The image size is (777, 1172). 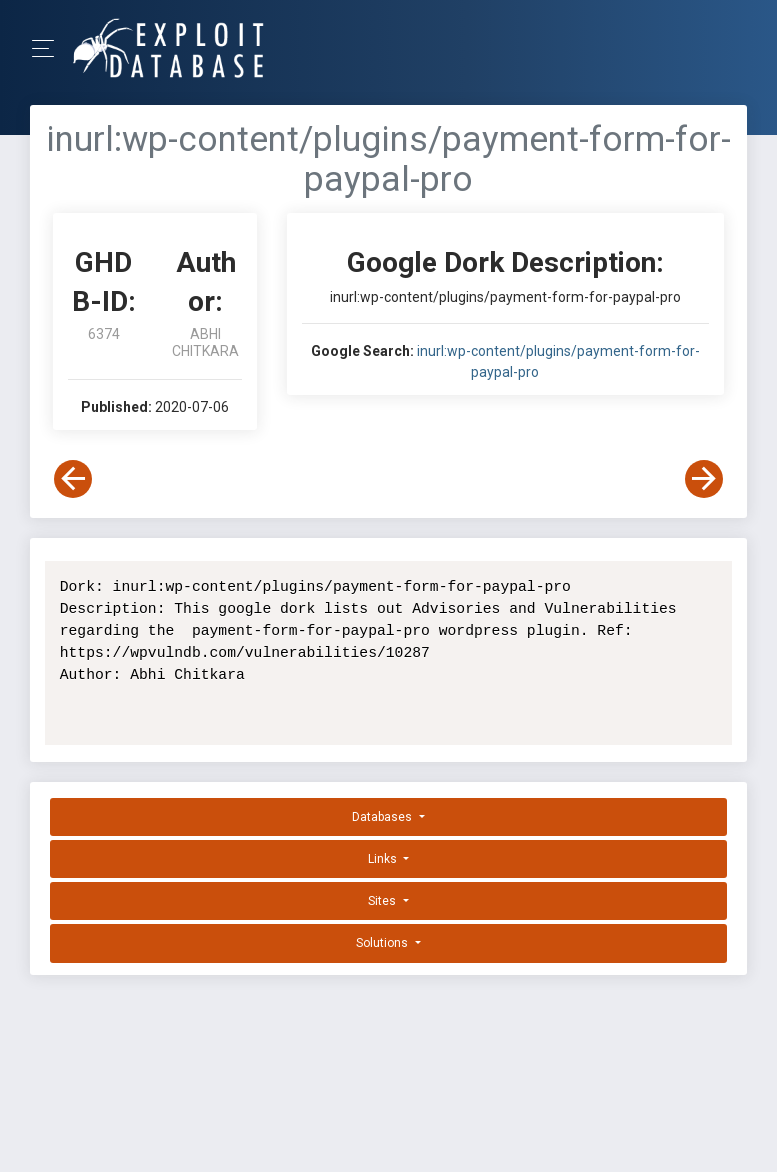 I want to click on [Toggle Navigation], so click(x=49, y=48).